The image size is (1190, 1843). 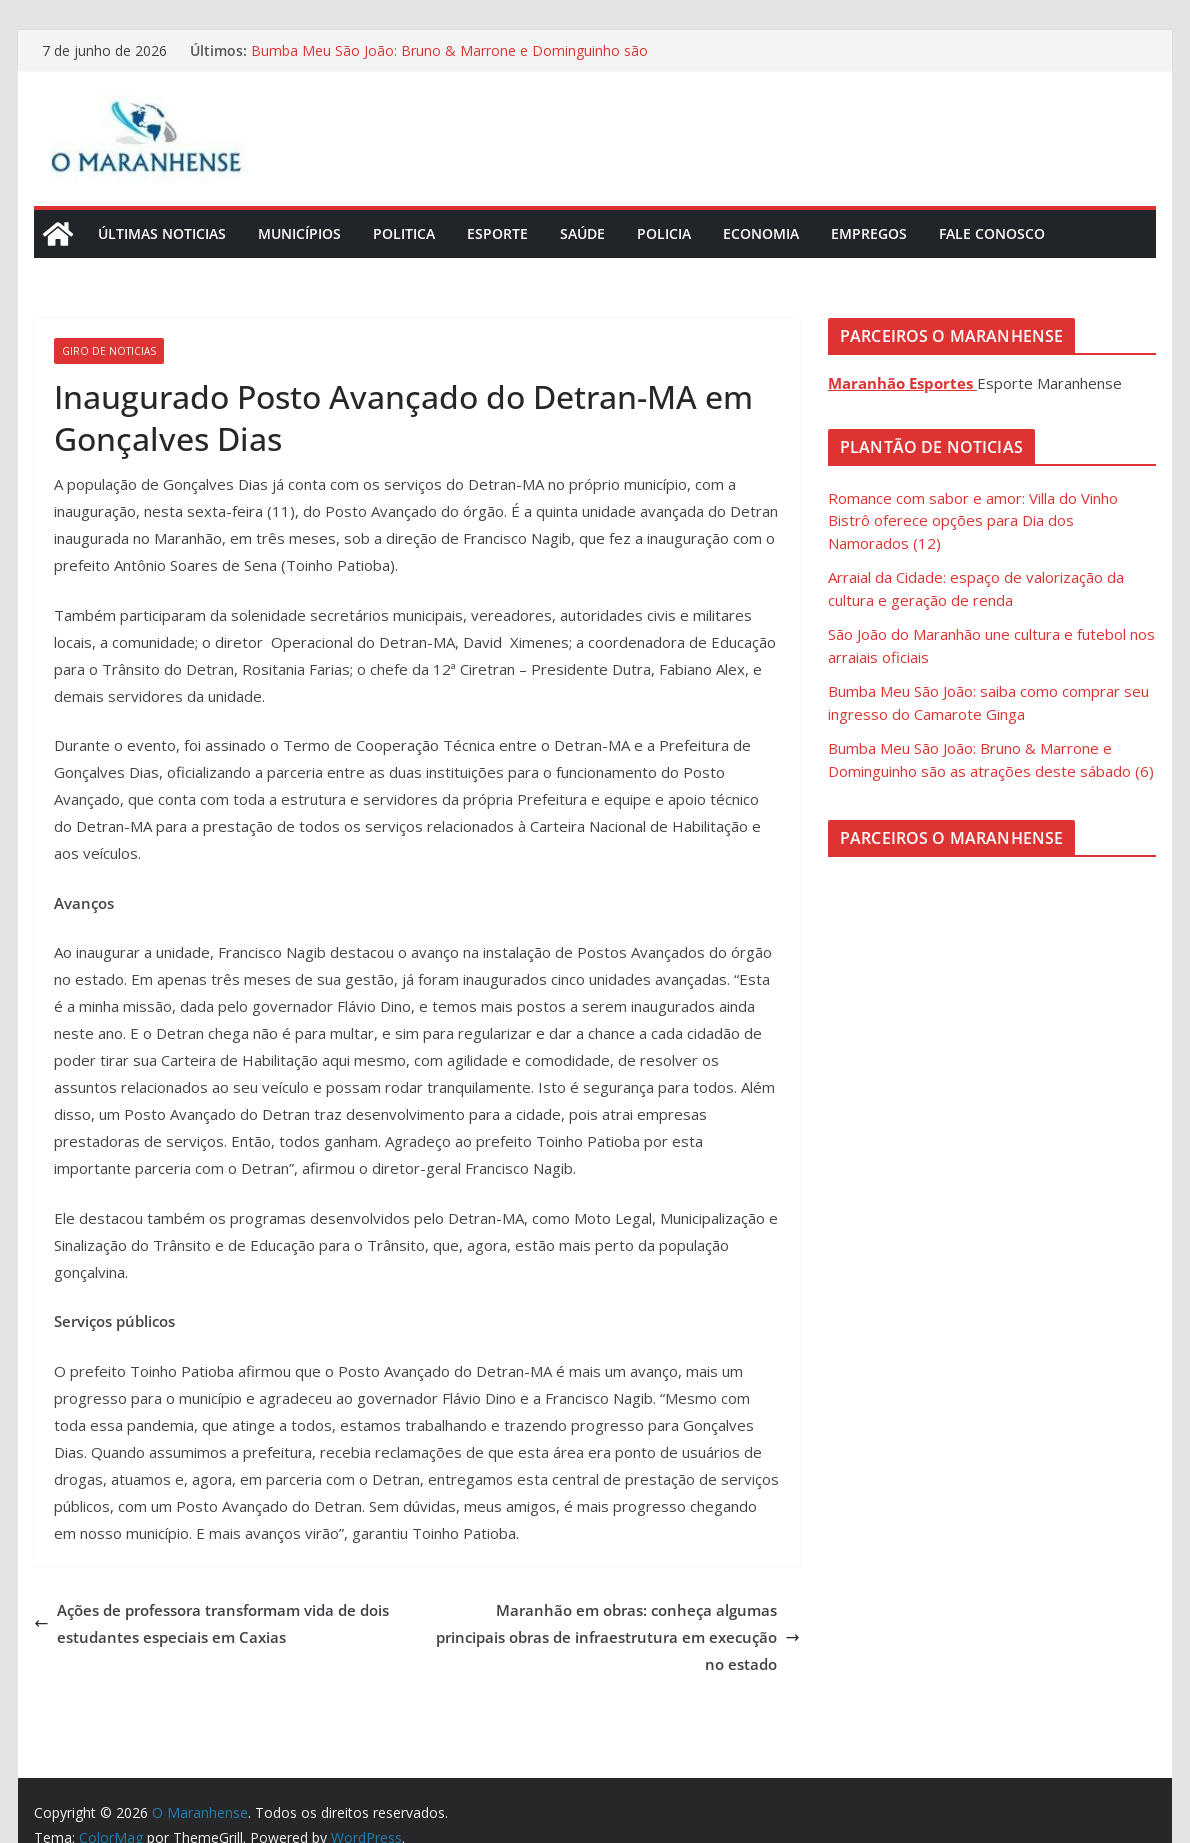 I want to click on Politica, so click(x=404, y=233).